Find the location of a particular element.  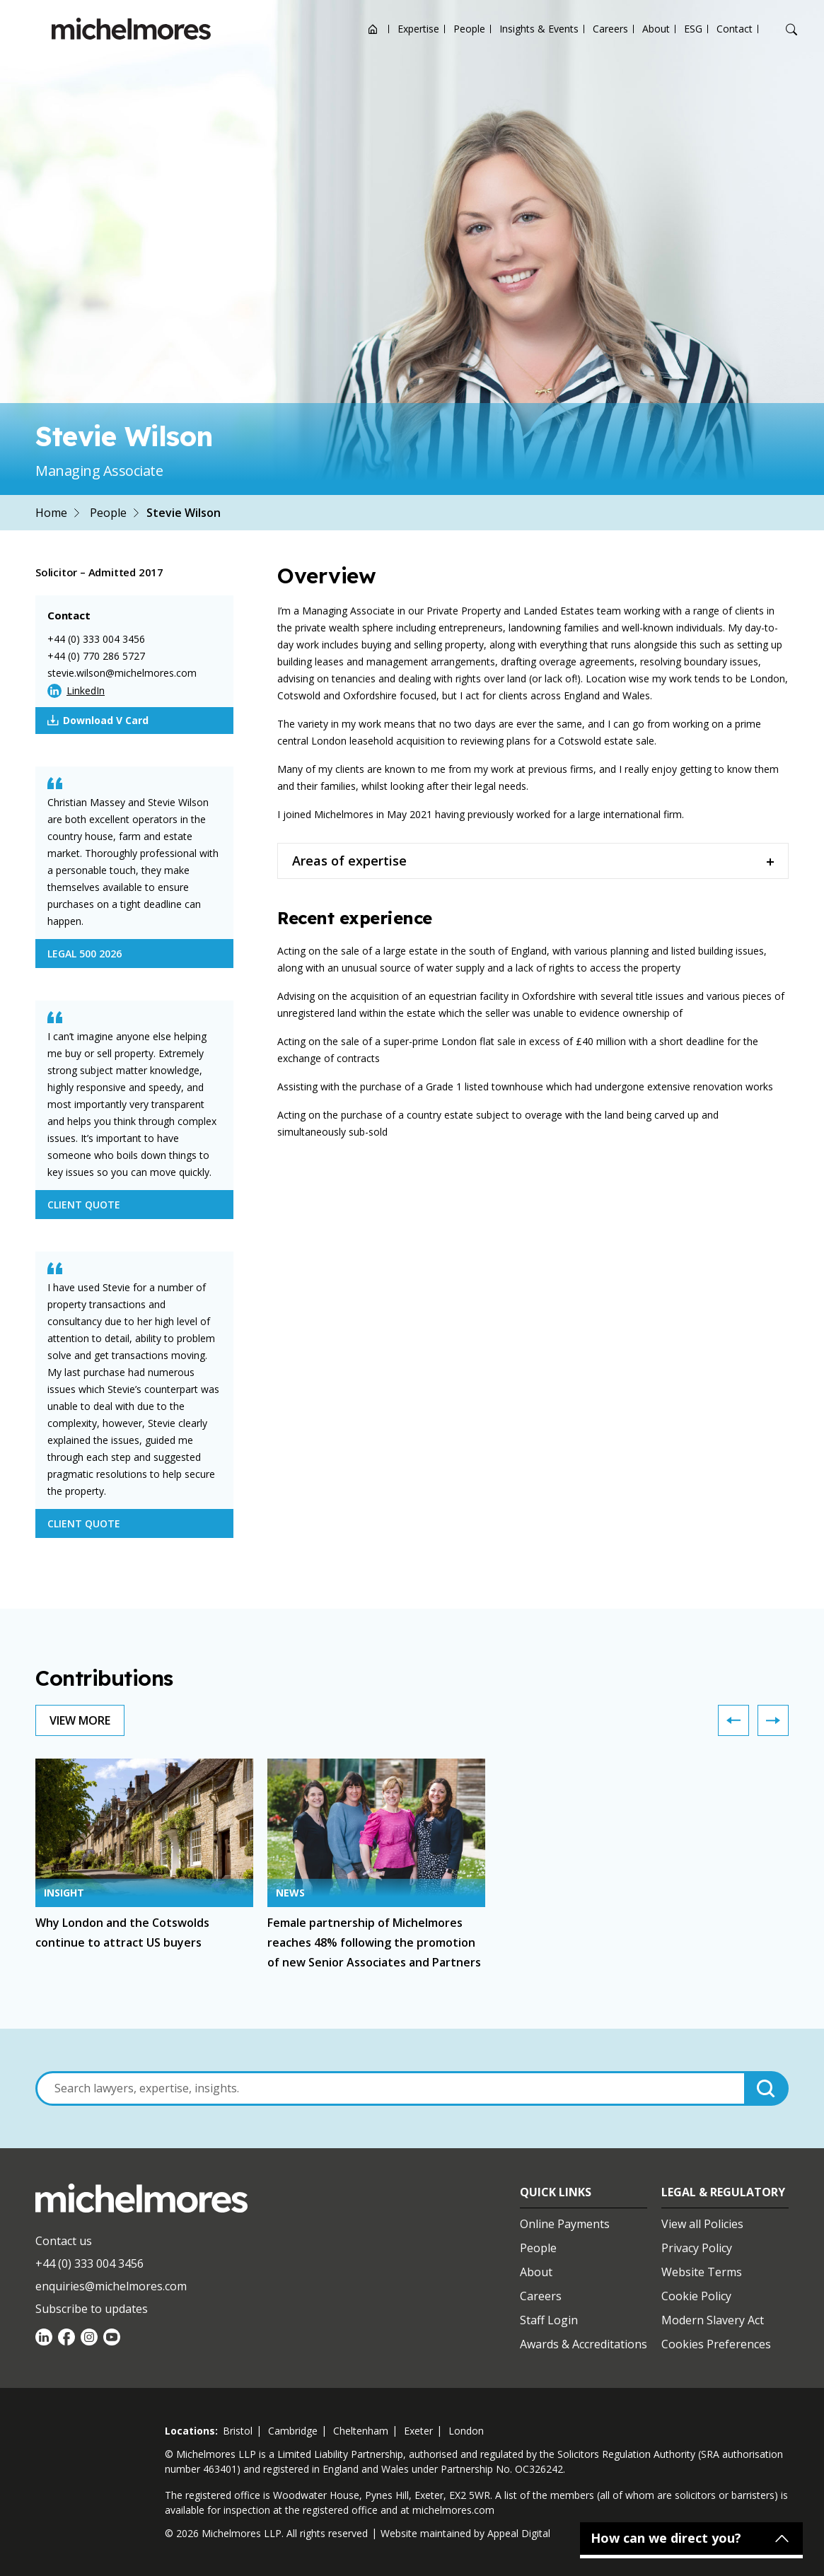

View all Policies is located at coordinates (702, 2224).